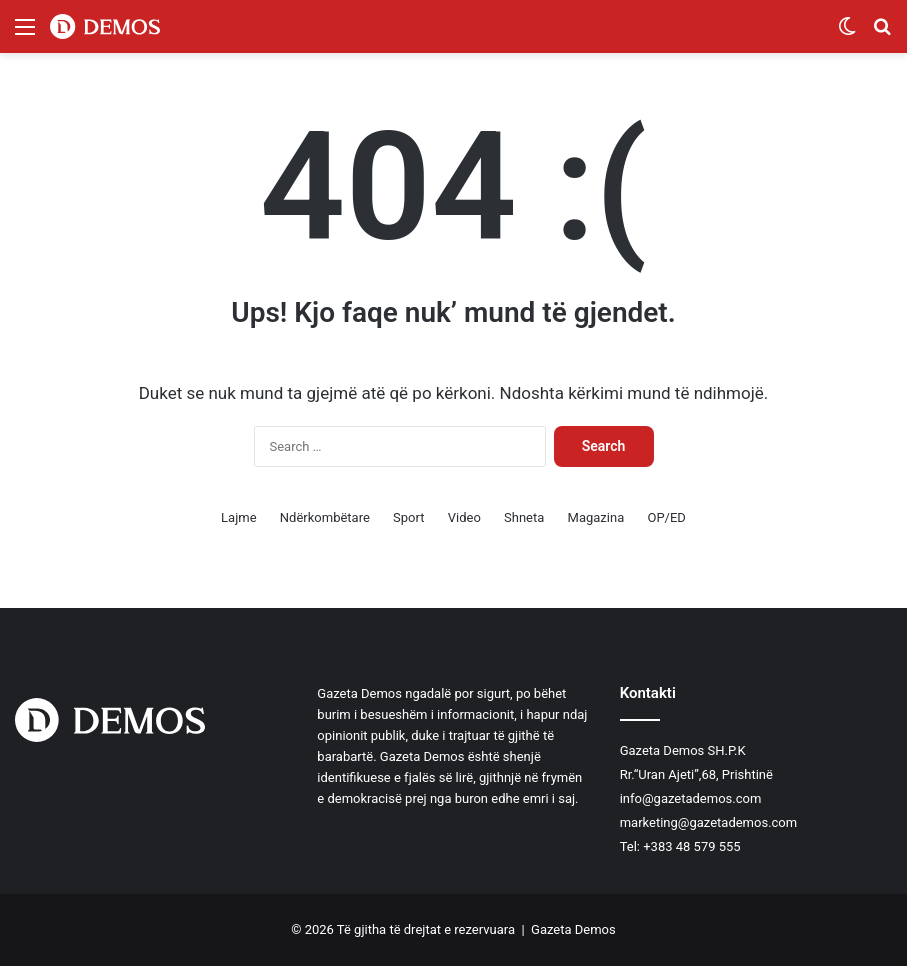  Describe the element at coordinates (666, 517) in the screenshot. I see `OP/ED` at that location.